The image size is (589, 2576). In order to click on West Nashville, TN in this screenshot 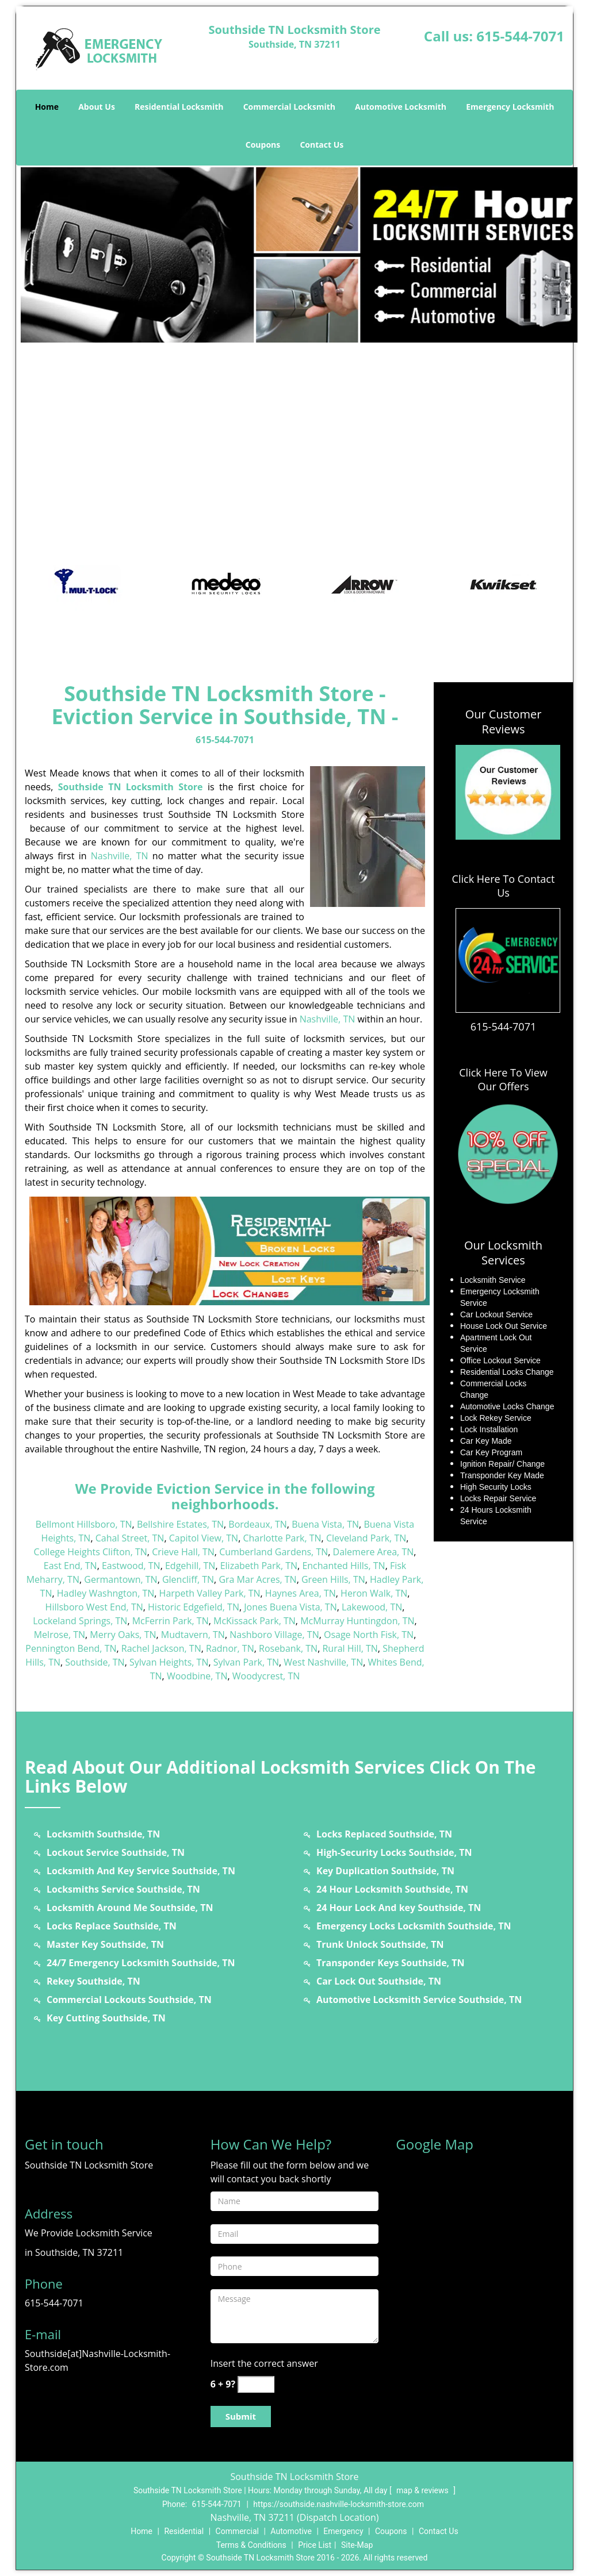, I will do `click(323, 1662)`.